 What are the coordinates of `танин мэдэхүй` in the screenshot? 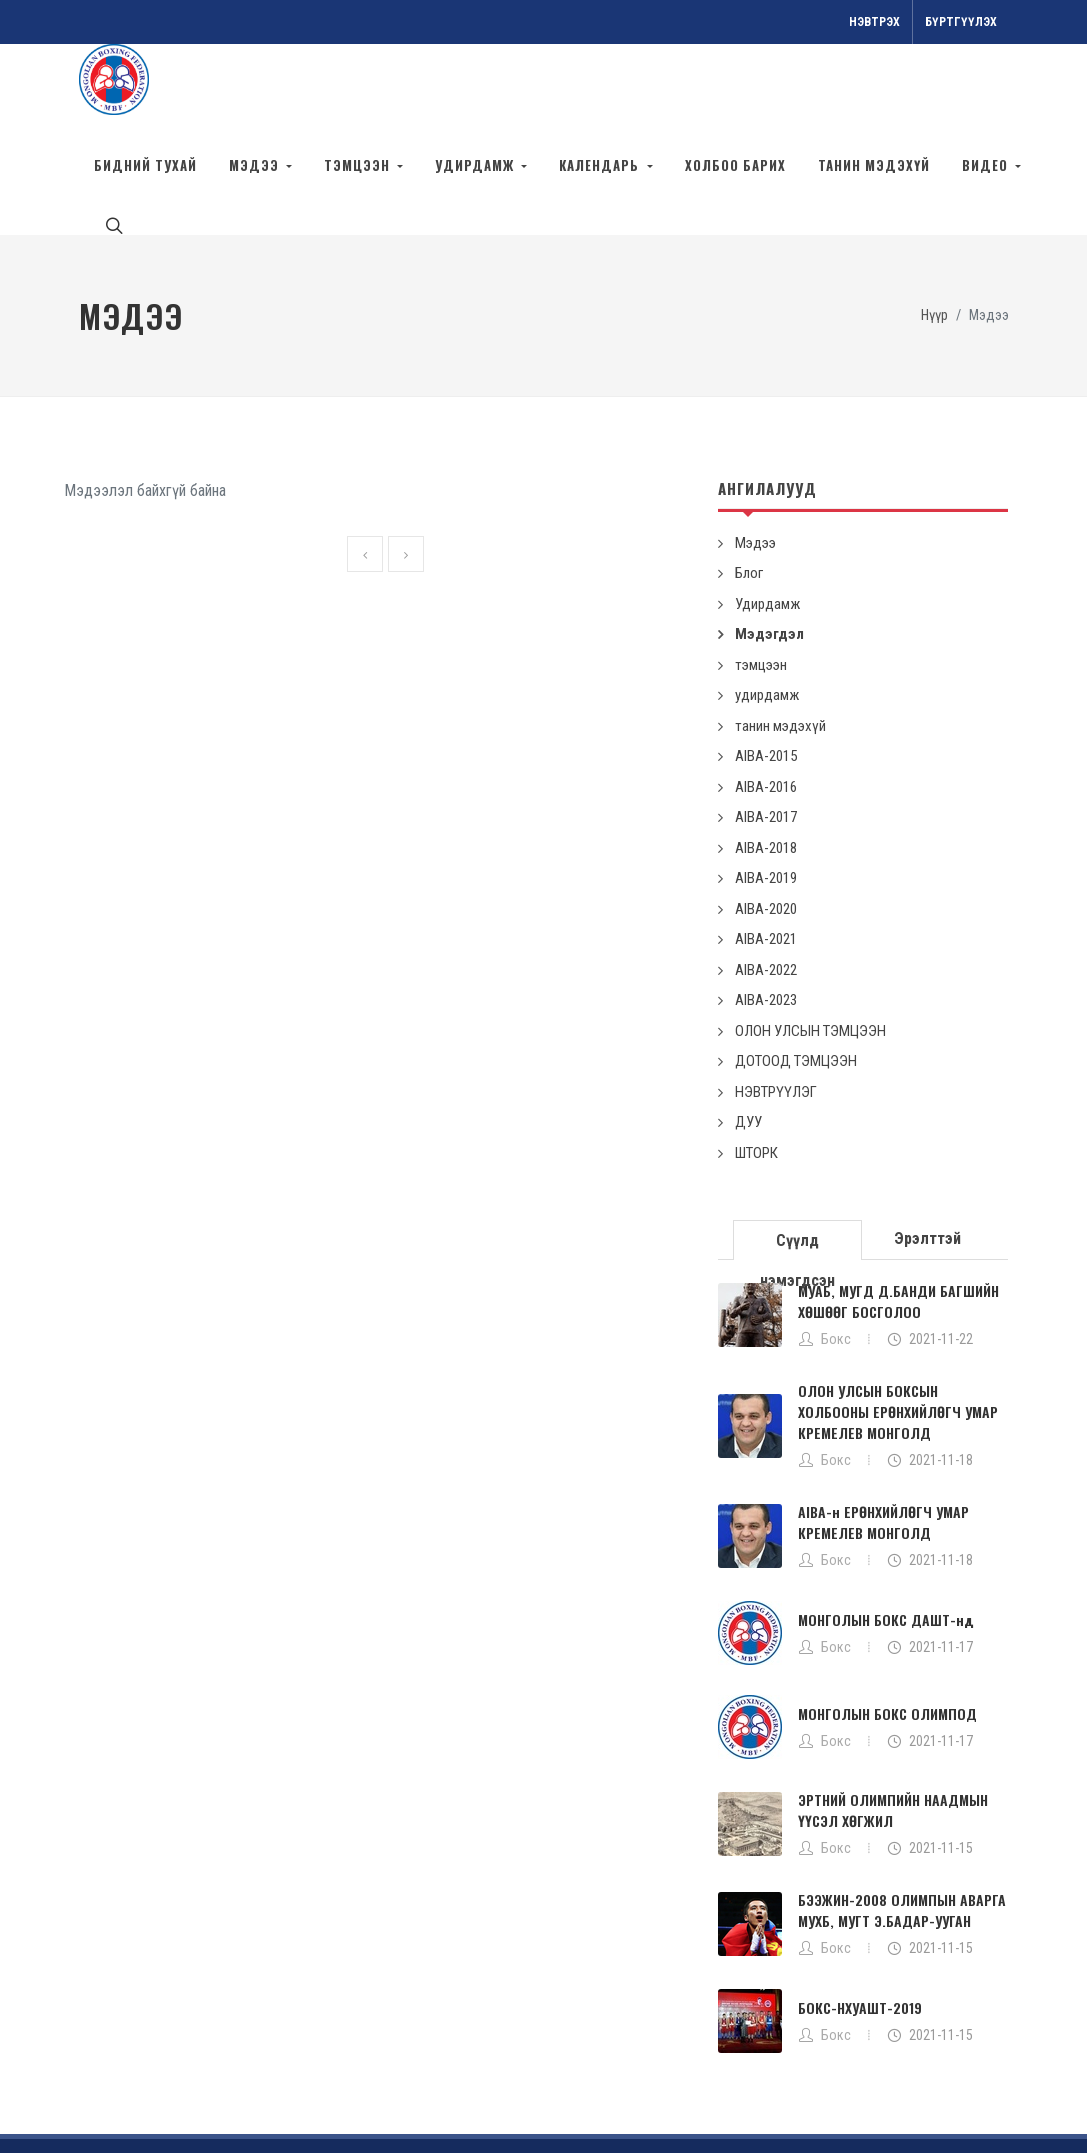 It's located at (874, 165).